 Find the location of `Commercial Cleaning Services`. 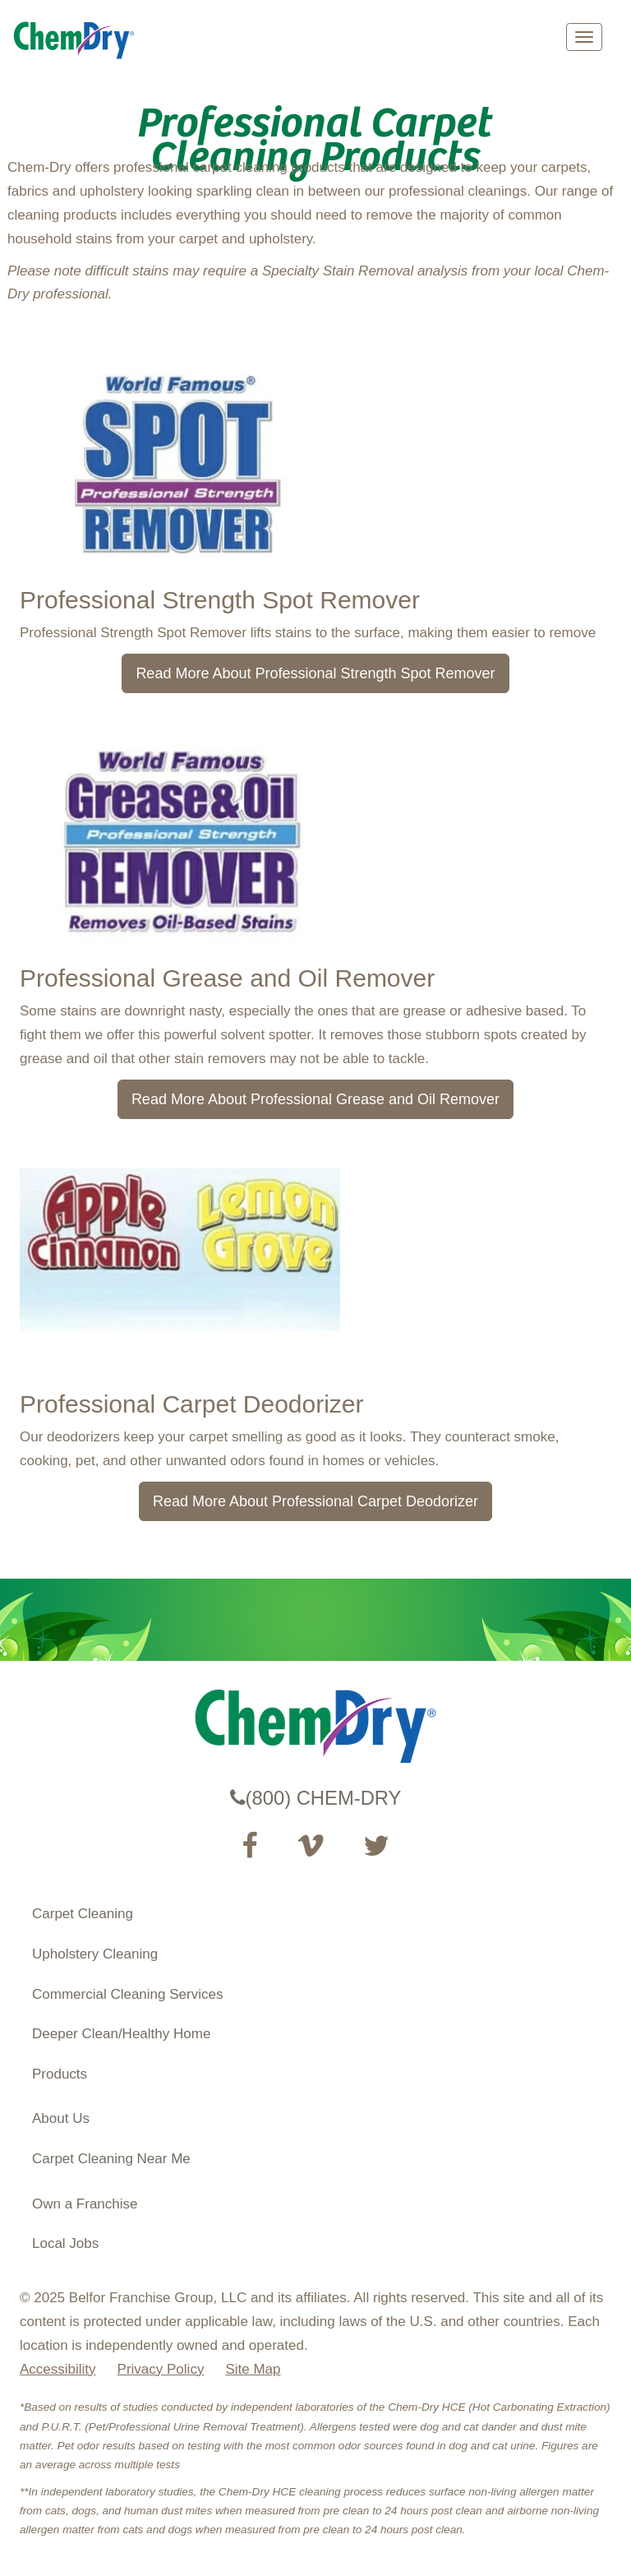

Commercial Cleaning Services is located at coordinates (127, 1994).